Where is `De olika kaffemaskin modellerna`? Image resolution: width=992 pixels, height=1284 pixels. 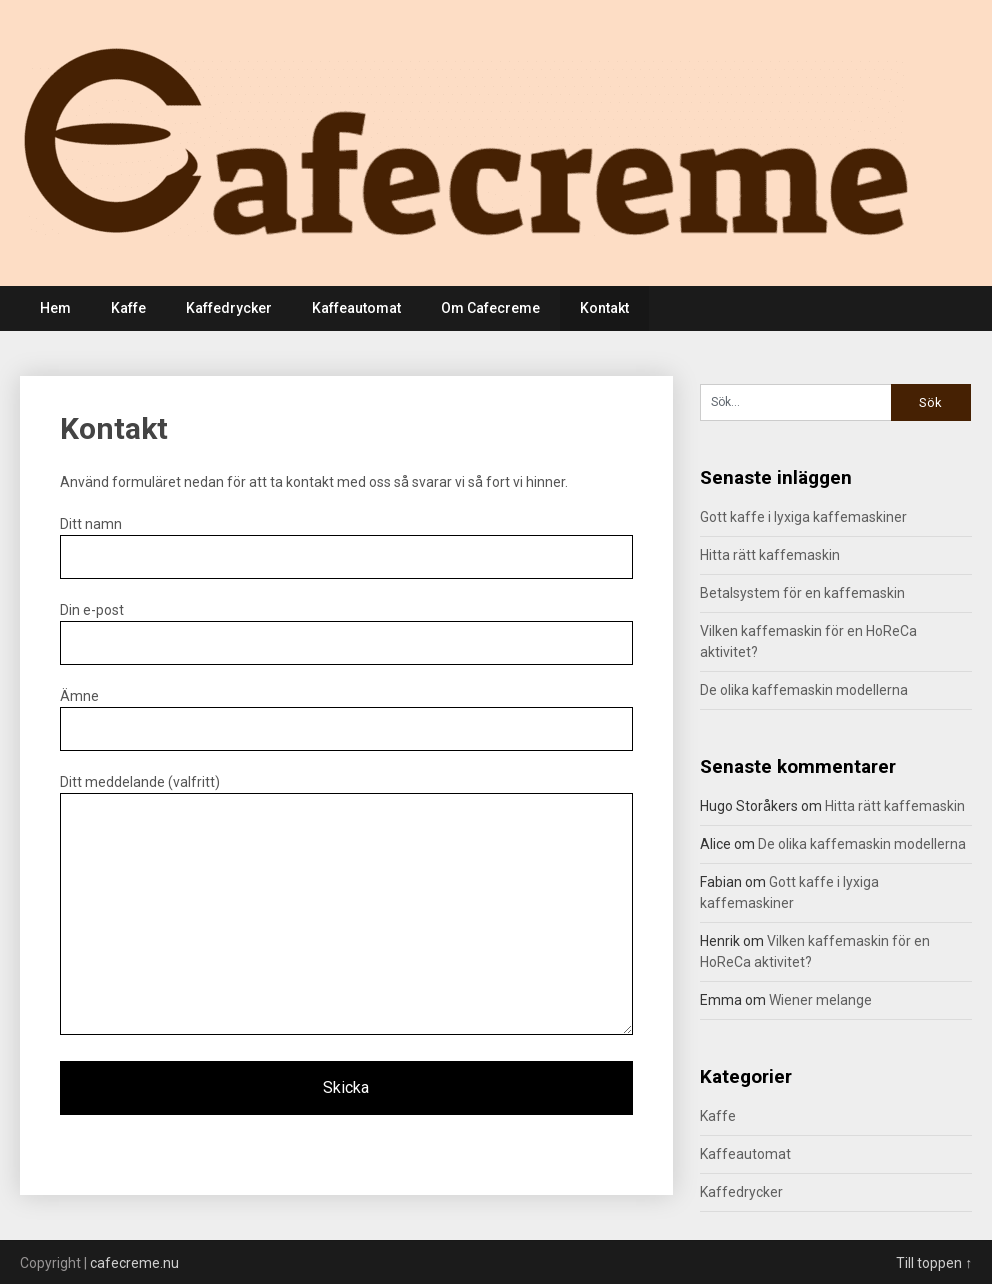
De olika kaffemaskin modellerna is located at coordinates (804, 690).